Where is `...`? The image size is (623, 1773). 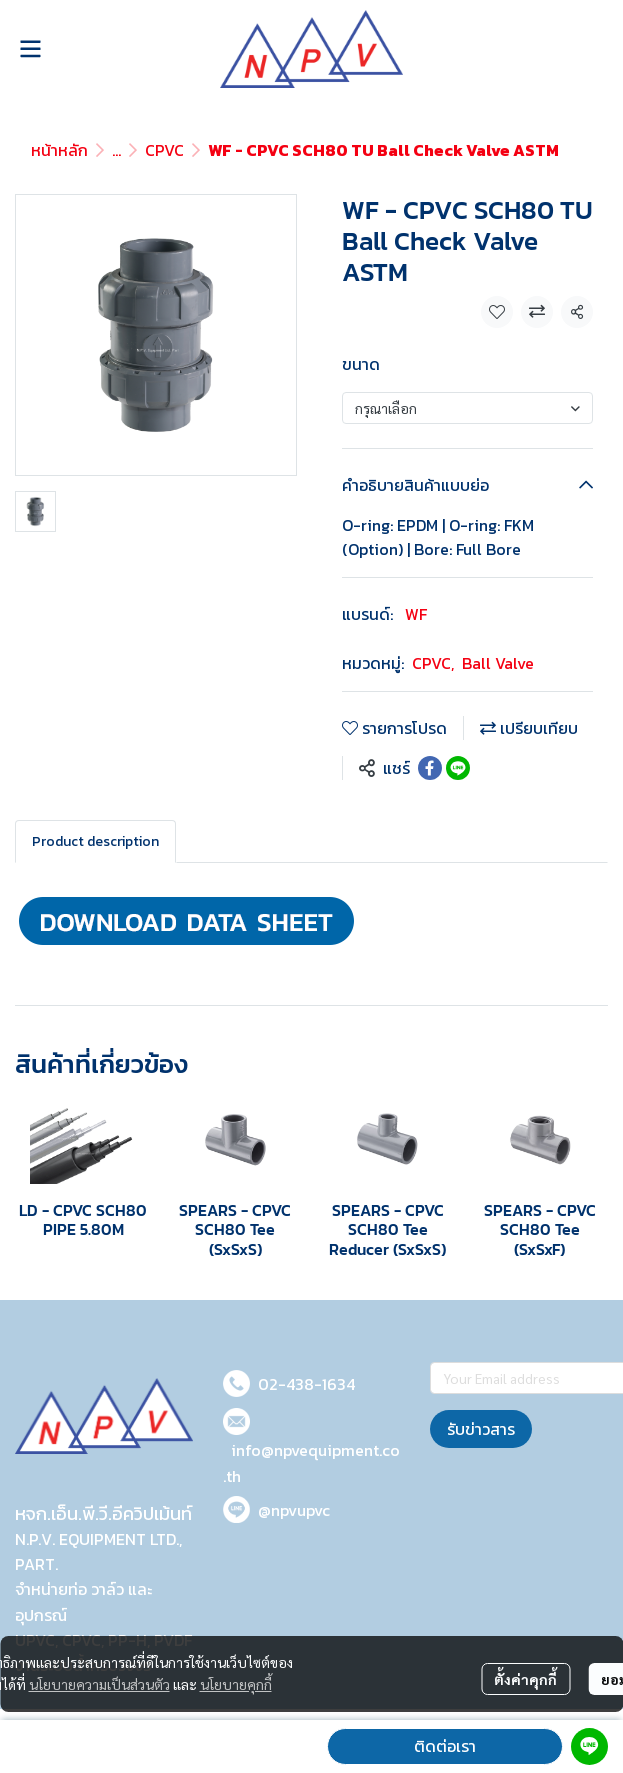 ... is located at coordinates (116, 150).